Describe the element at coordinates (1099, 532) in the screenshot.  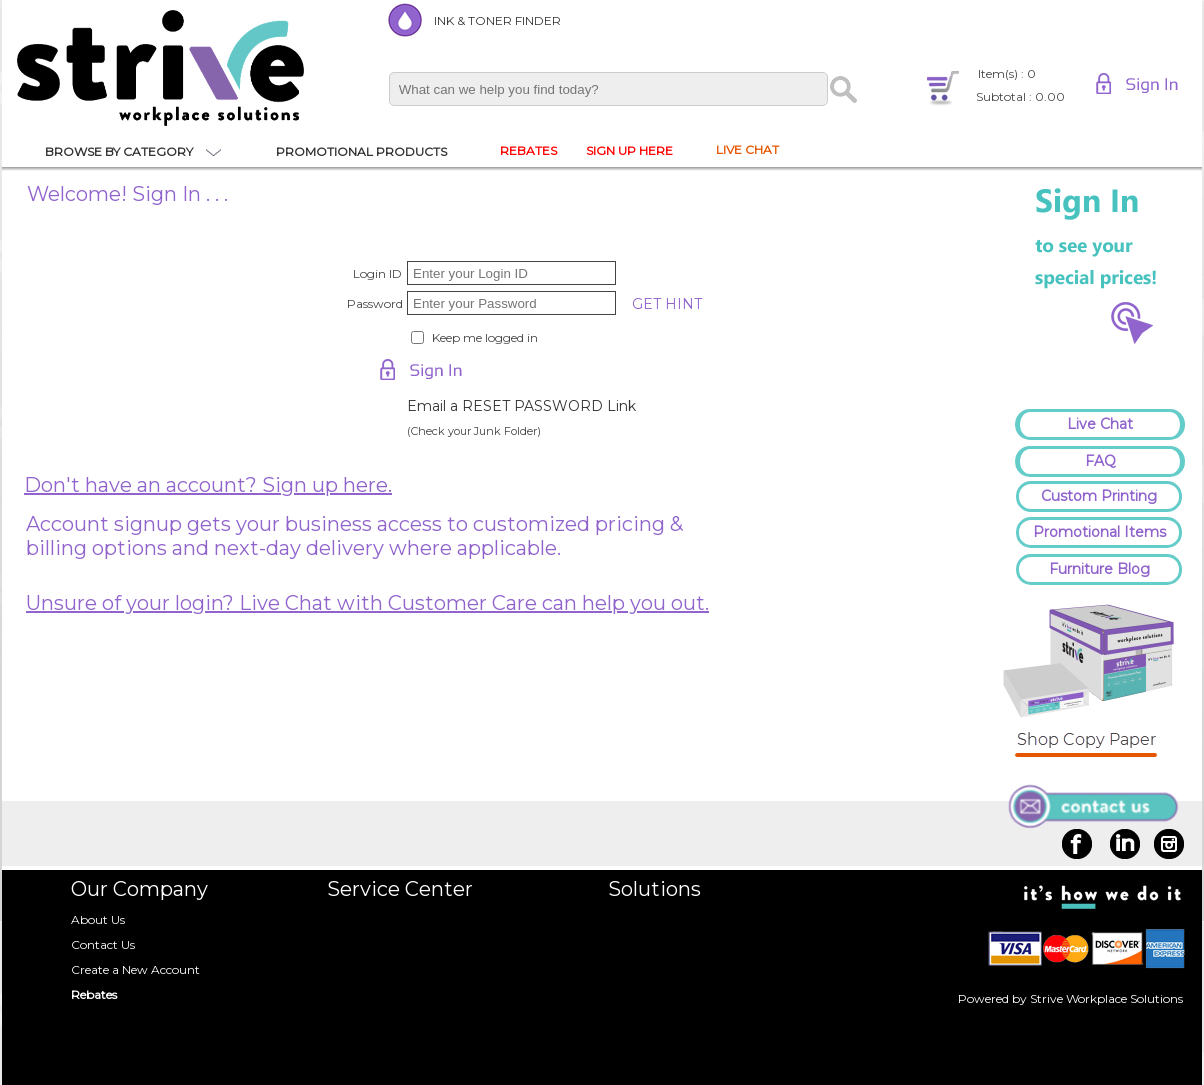
I see `Promotional Items` at that location.